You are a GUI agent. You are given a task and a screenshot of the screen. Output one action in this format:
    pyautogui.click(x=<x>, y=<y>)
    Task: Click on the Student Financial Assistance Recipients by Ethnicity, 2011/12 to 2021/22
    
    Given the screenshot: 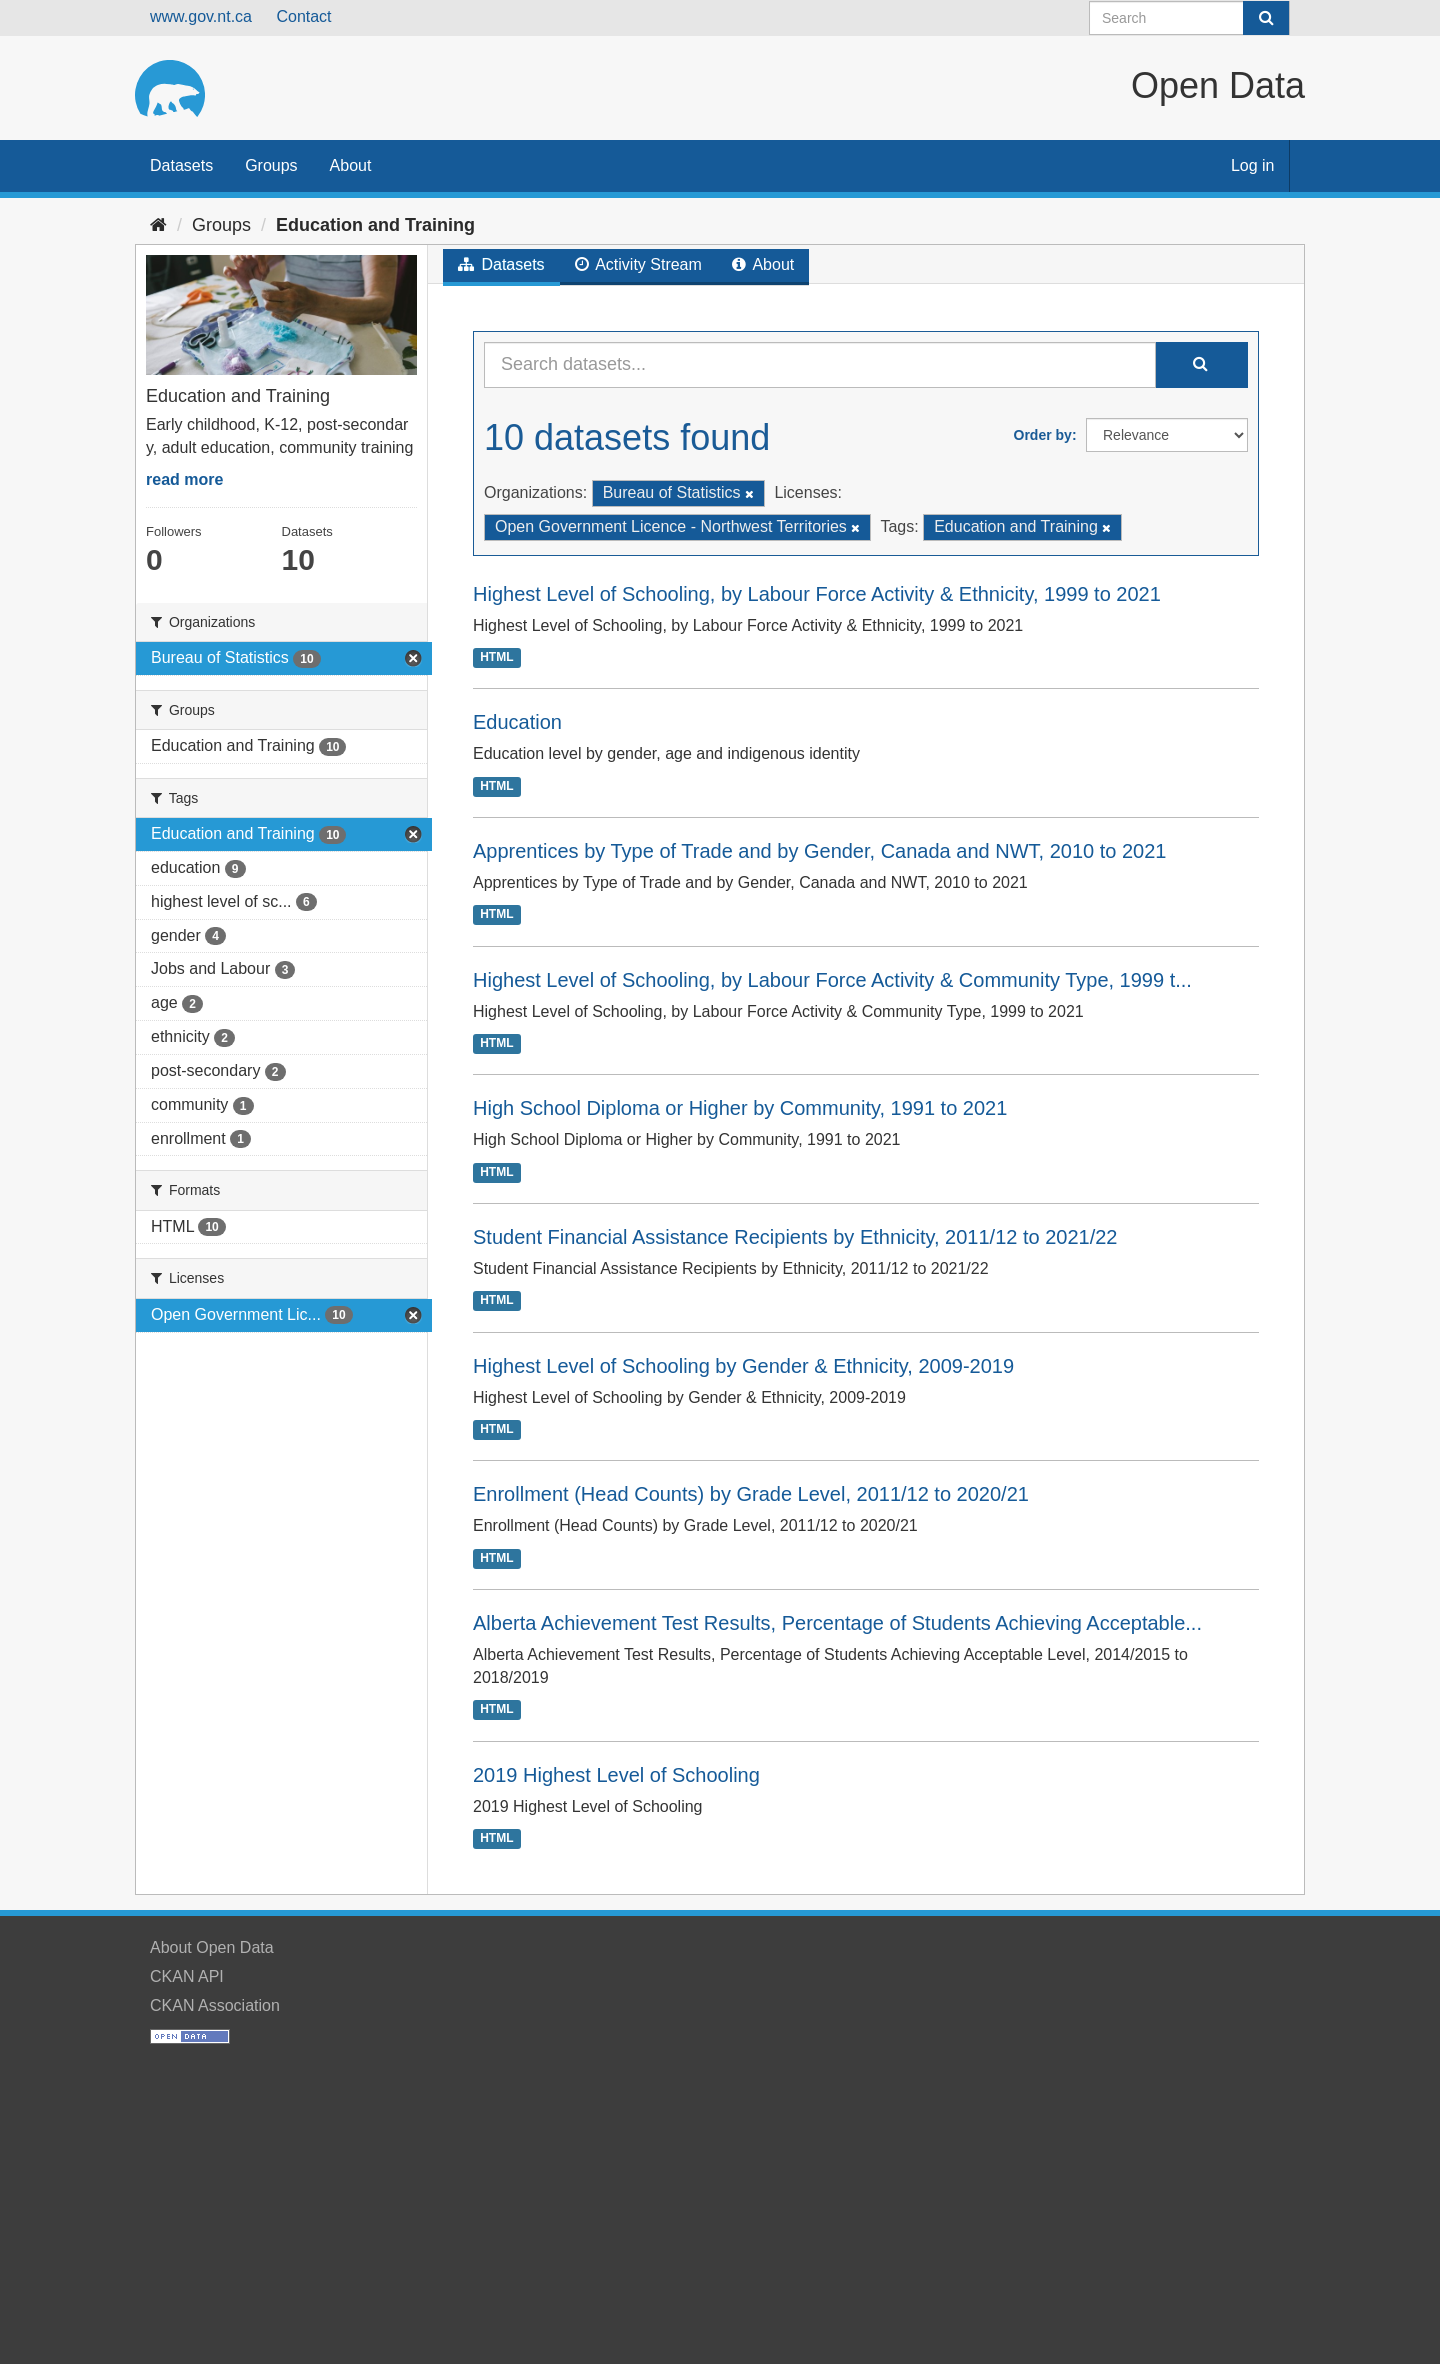 What is the action you would take?
    pyautogui.click(x=795, y=1237)
    